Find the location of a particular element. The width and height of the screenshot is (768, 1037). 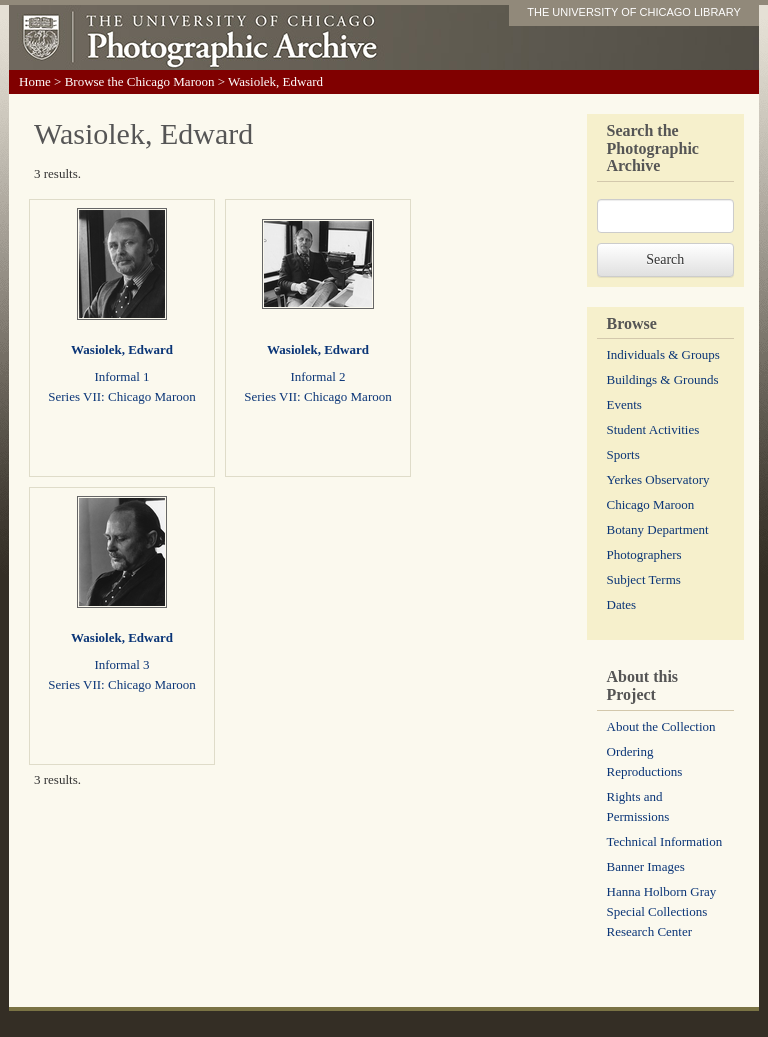

Informal 2 is located at coordinates (317, 376).